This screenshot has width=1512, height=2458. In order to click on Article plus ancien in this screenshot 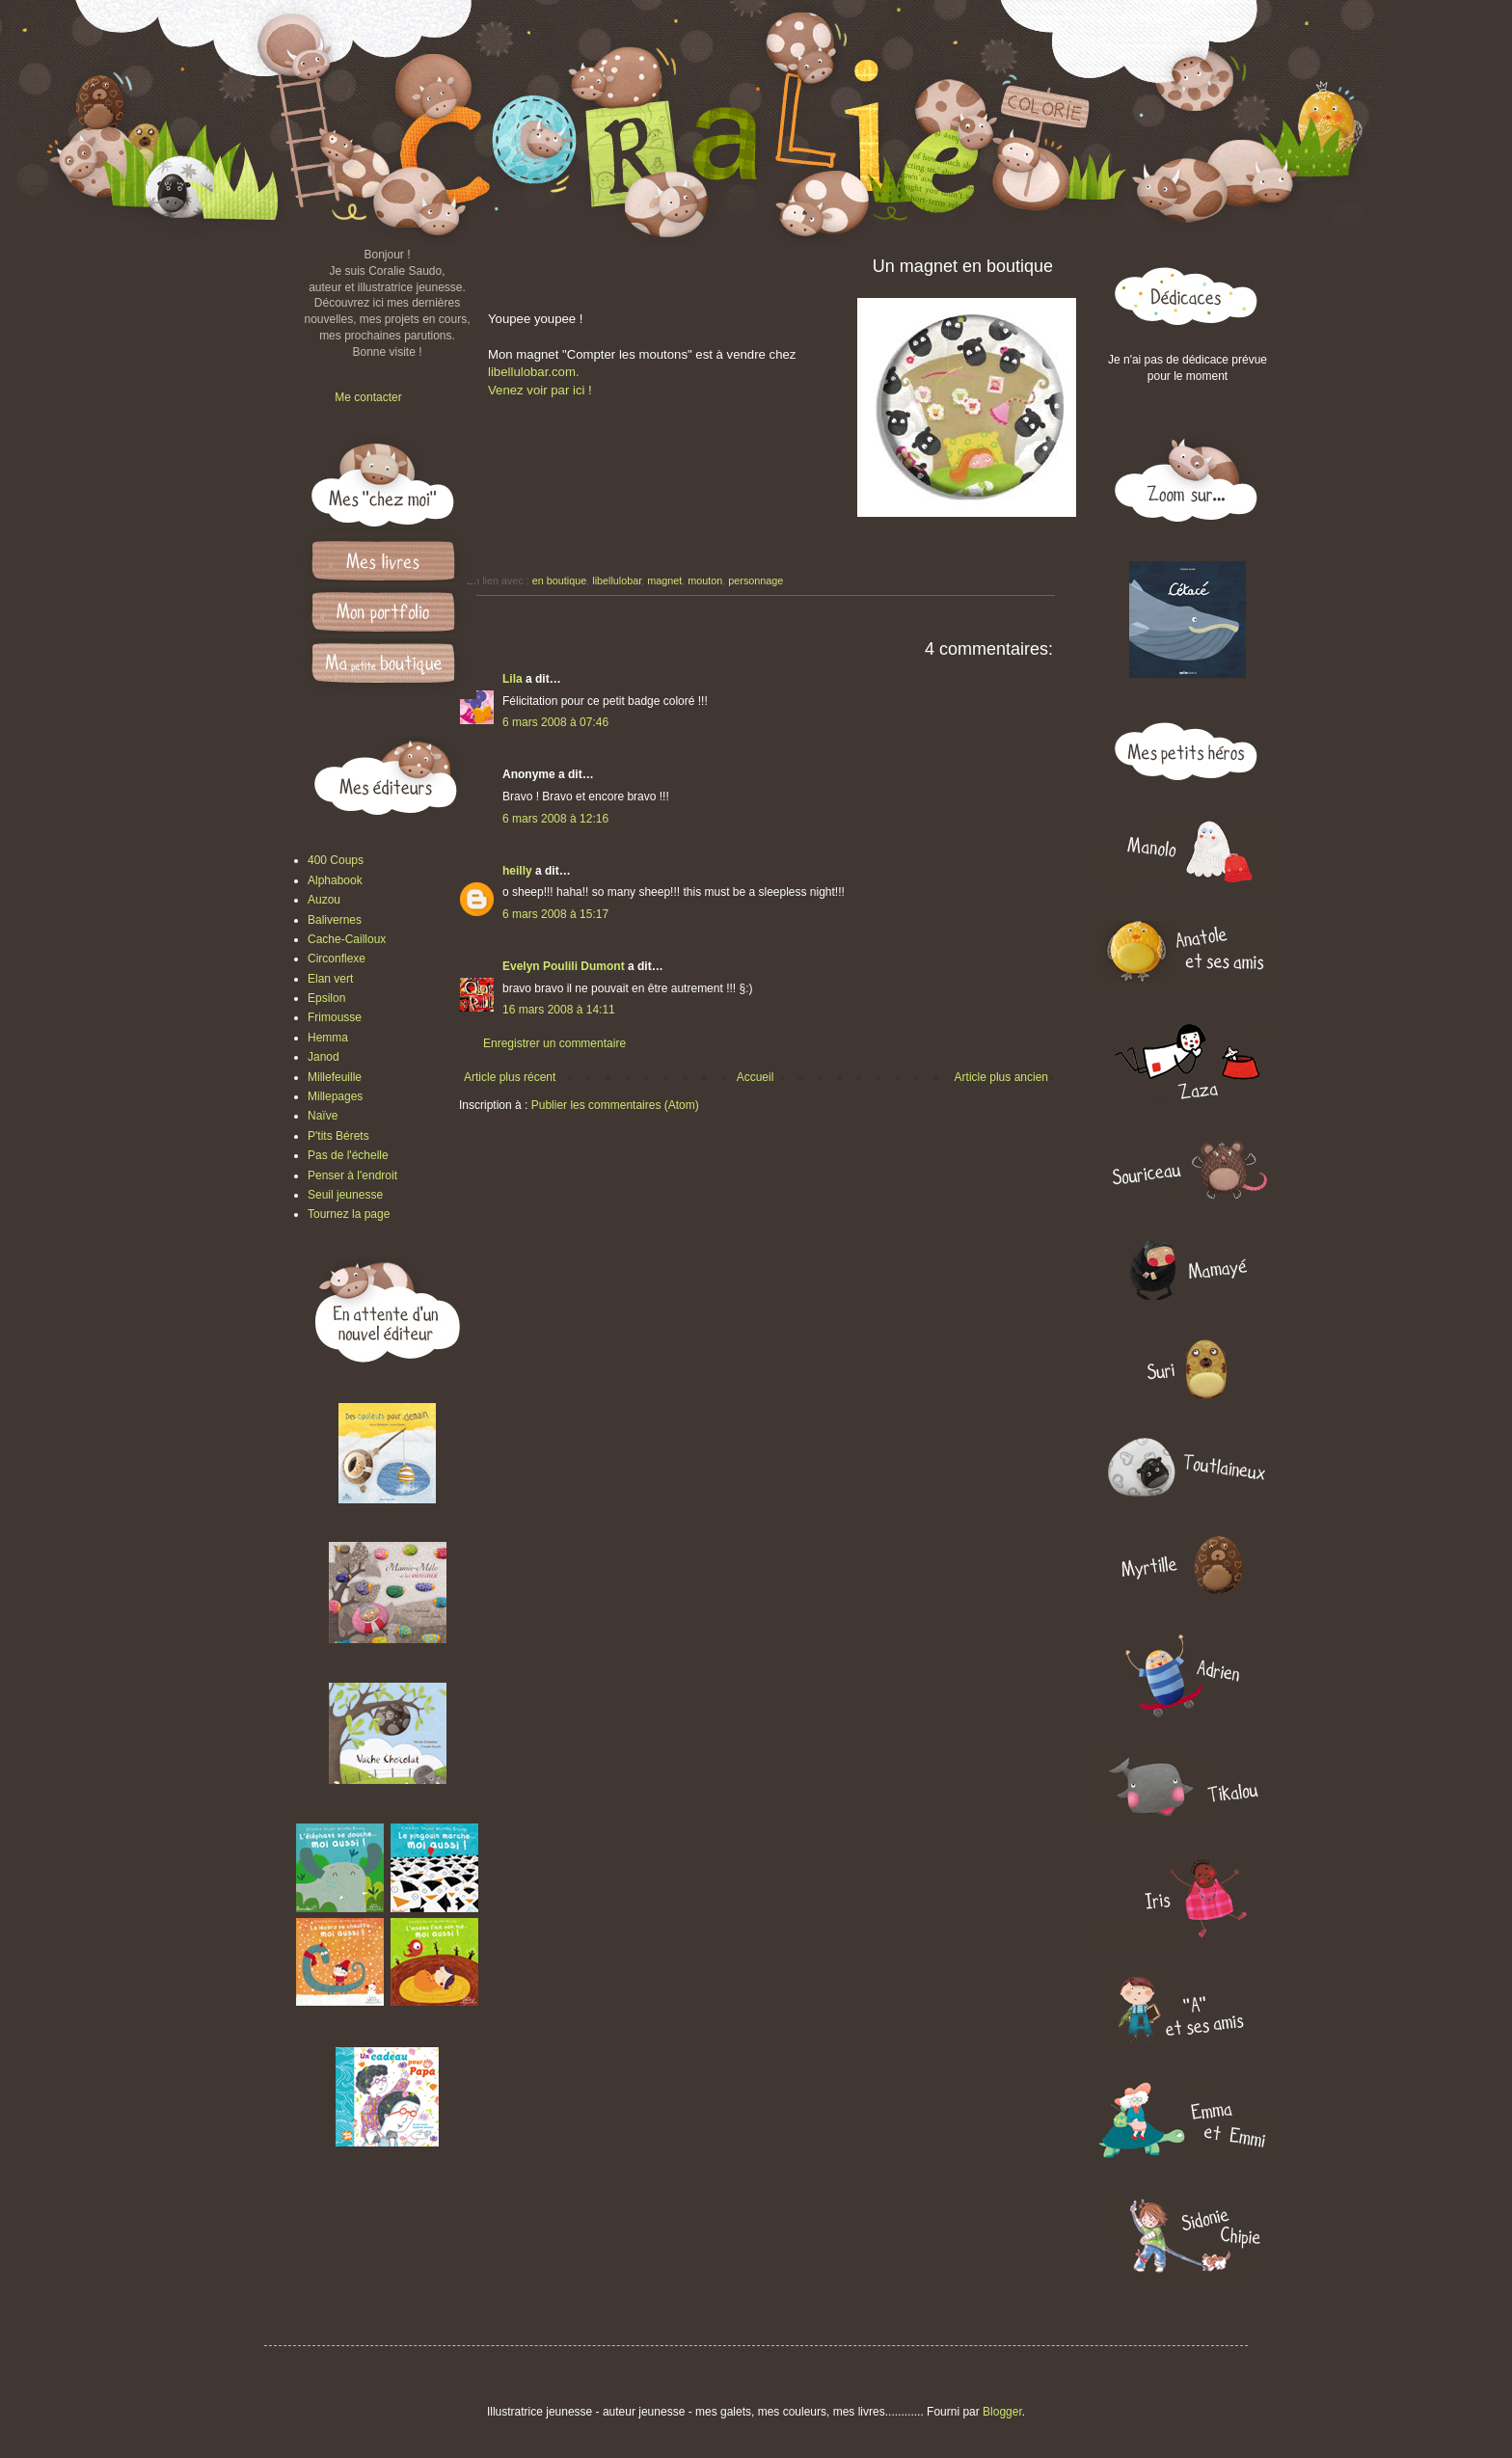, I will do `click(1001, 1077)`.